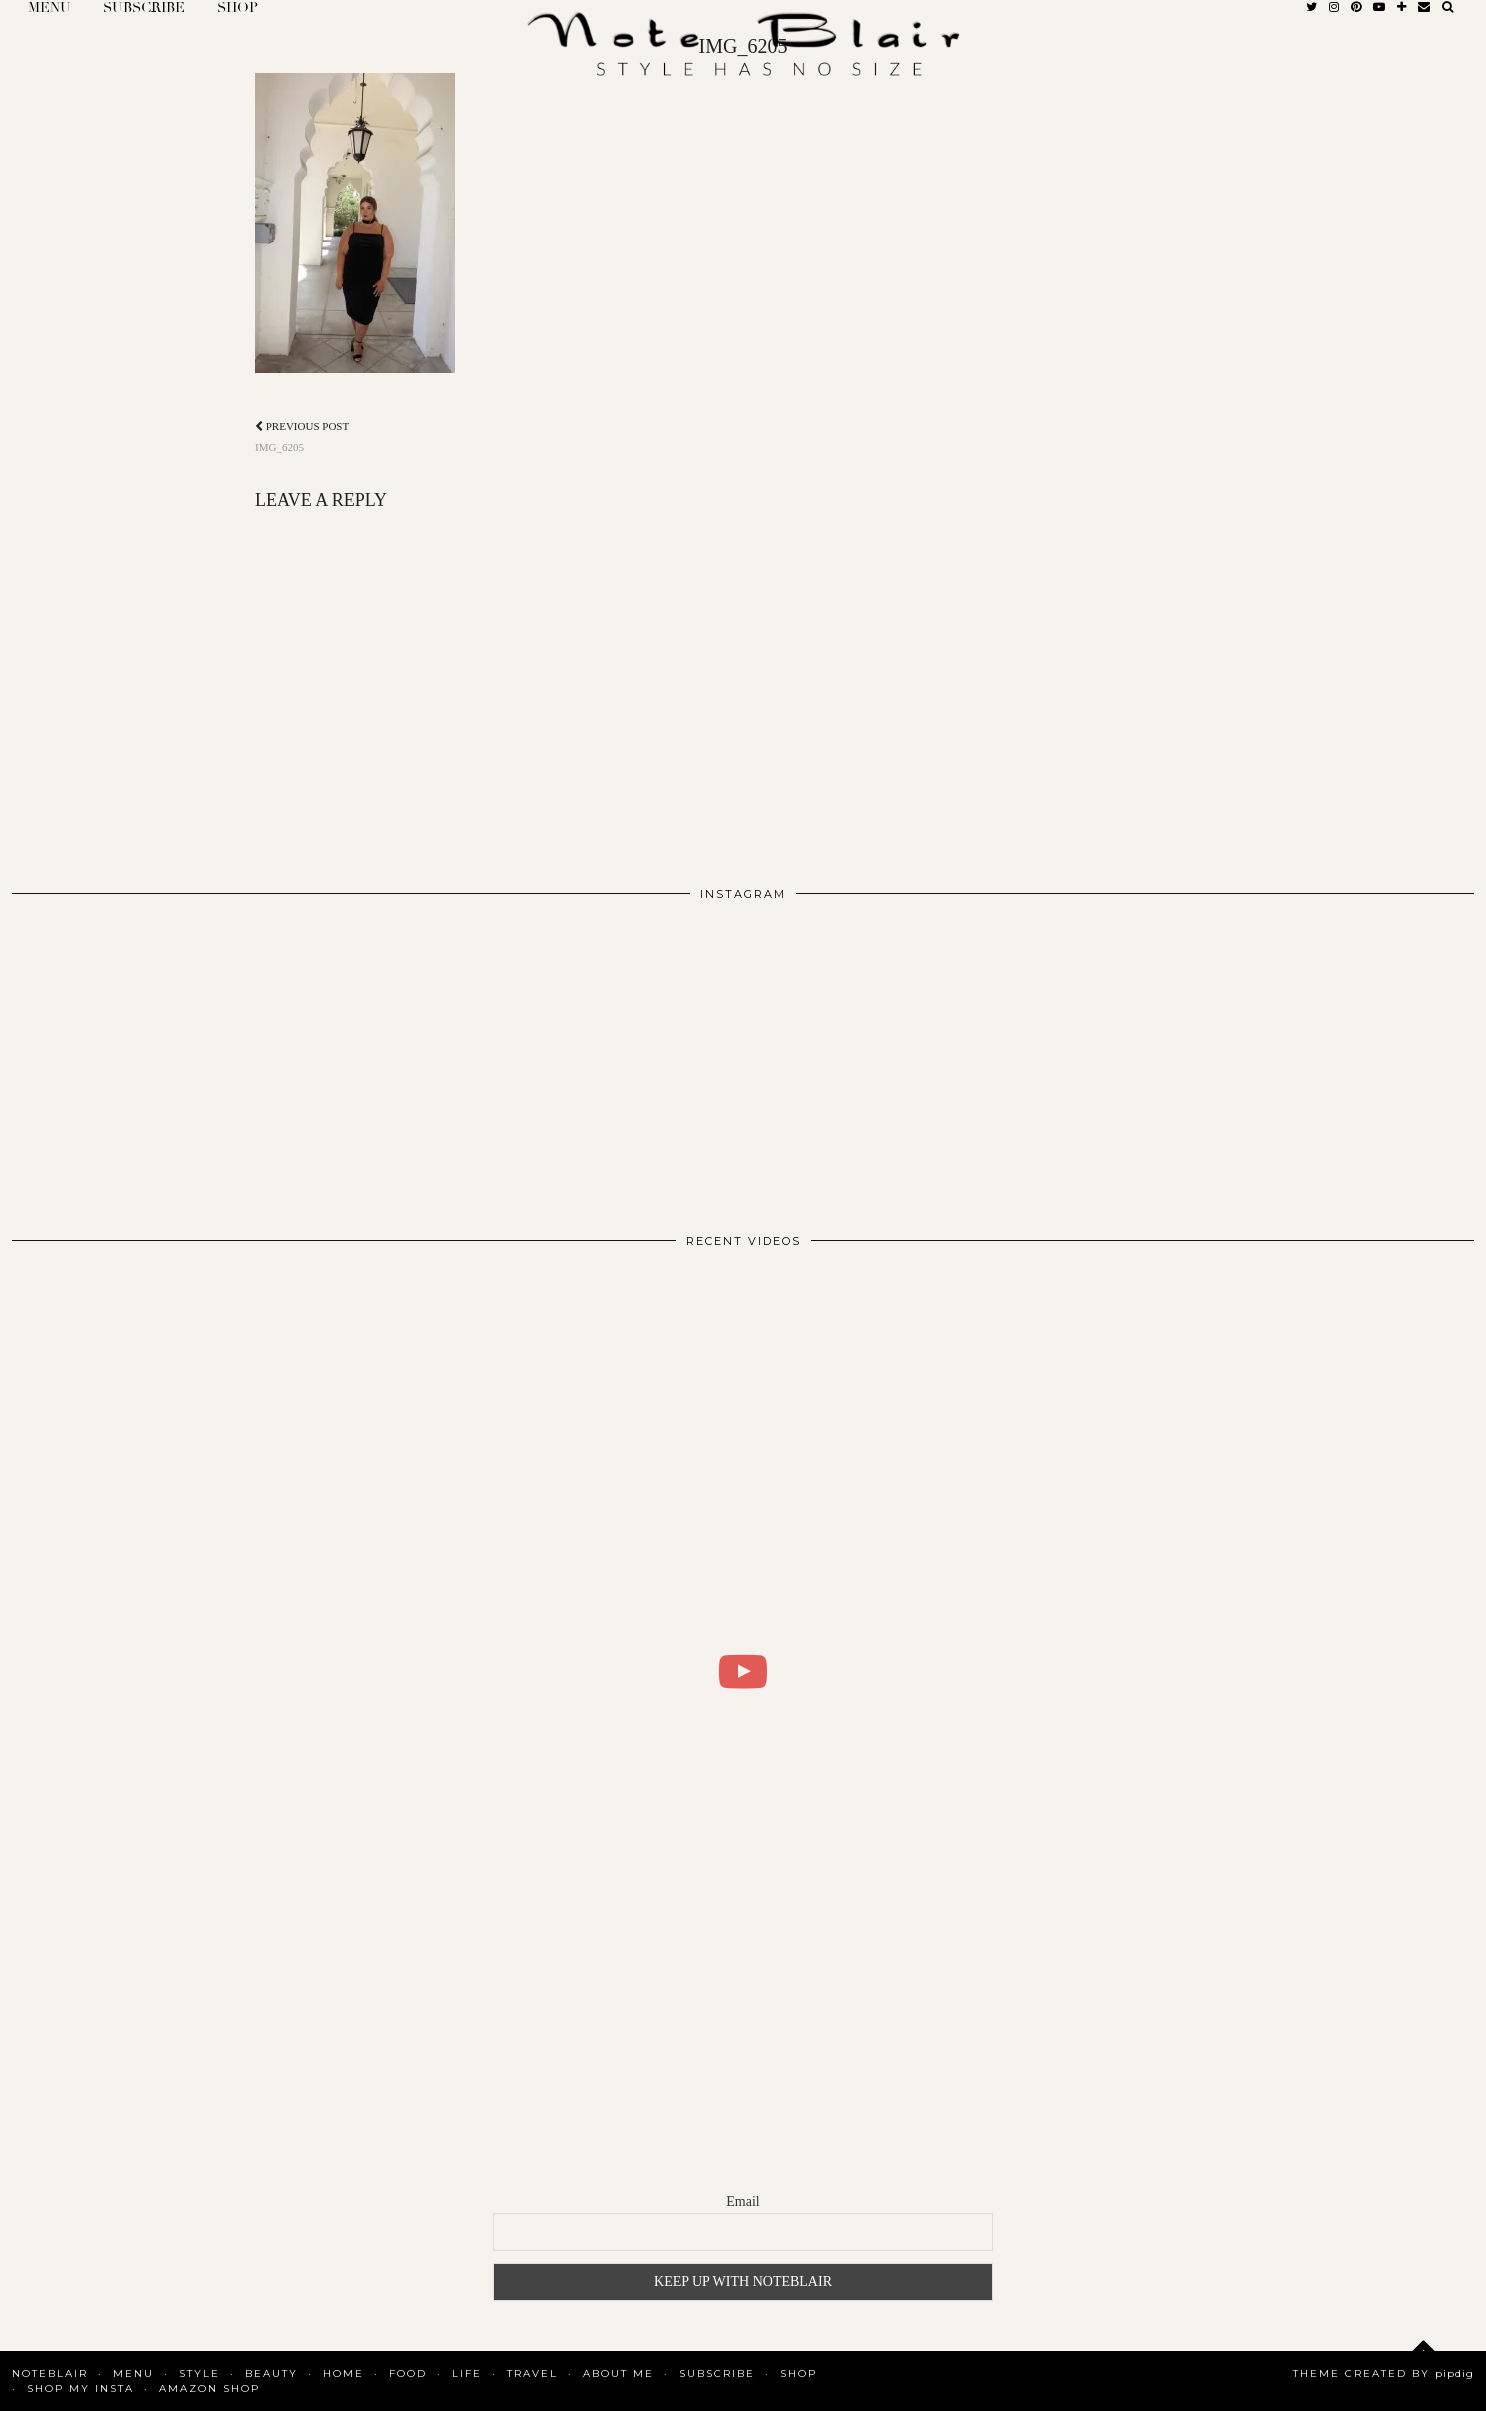 The width and height of the screenshot is (1486, 2411). I want to click on Food, so click(408, 2373).